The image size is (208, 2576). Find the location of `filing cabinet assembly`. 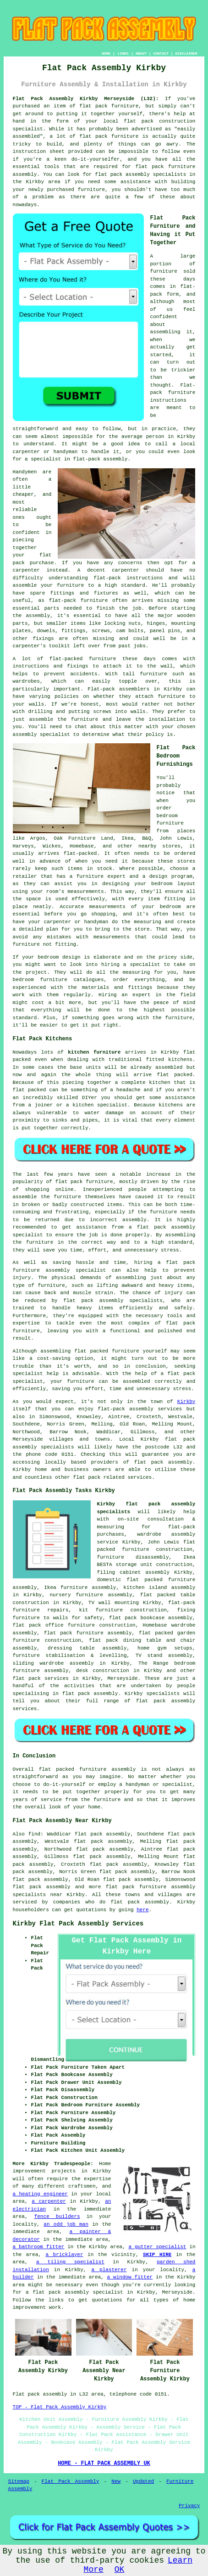

filing cabinet assembly is located at coordinates (133, 1572).